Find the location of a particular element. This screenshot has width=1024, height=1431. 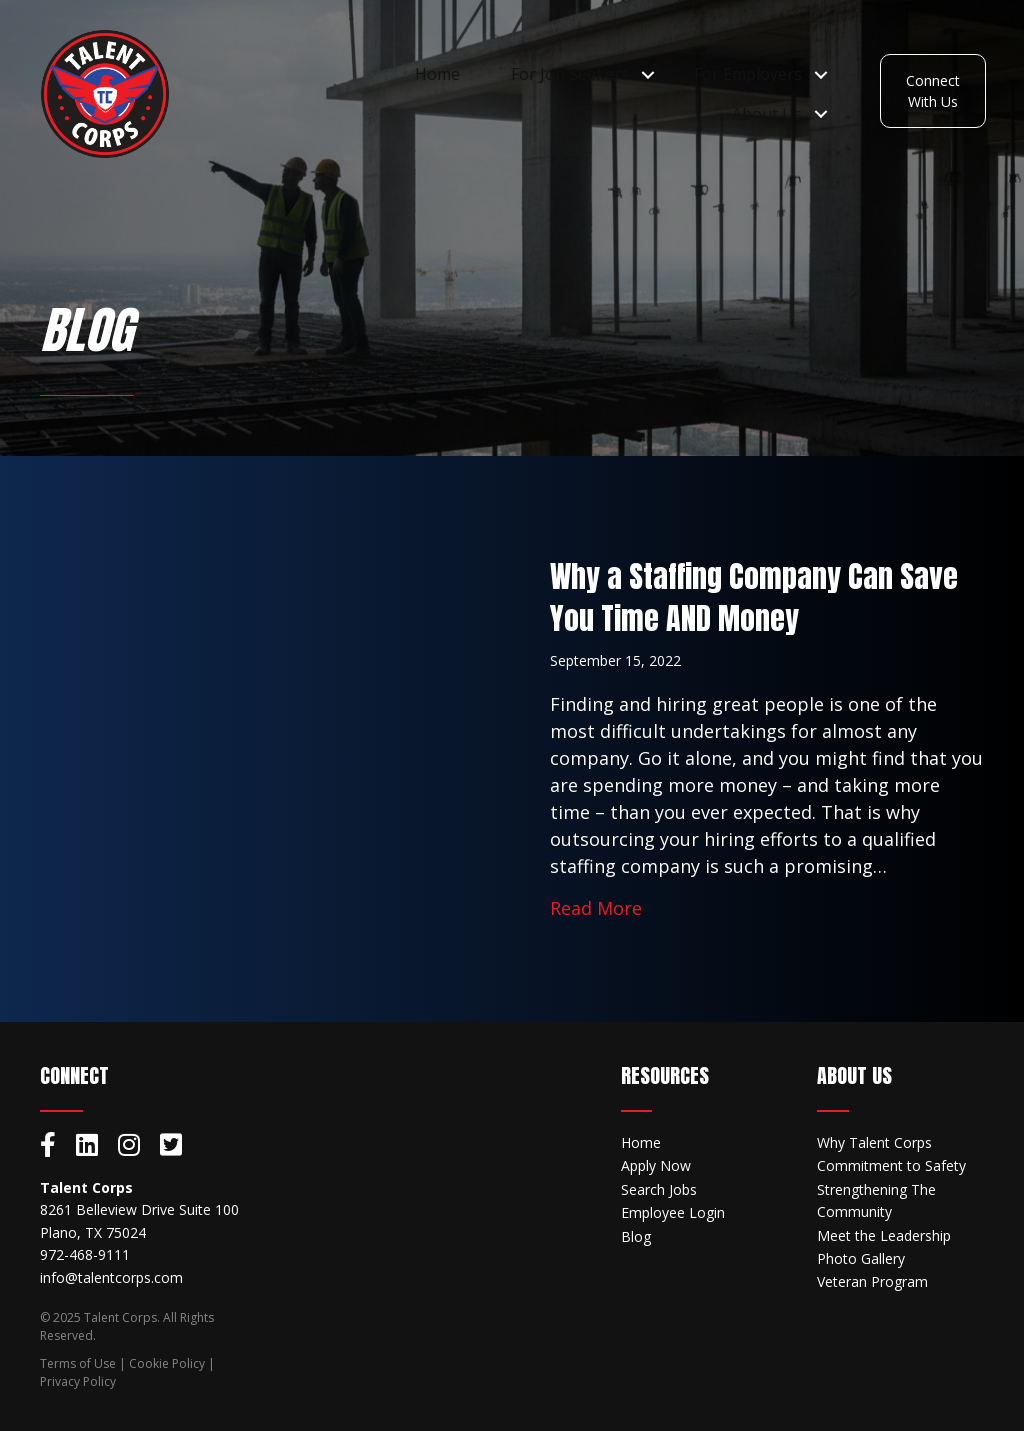

For Job Seekers [menuitem] is located at coordinates (569, 75).